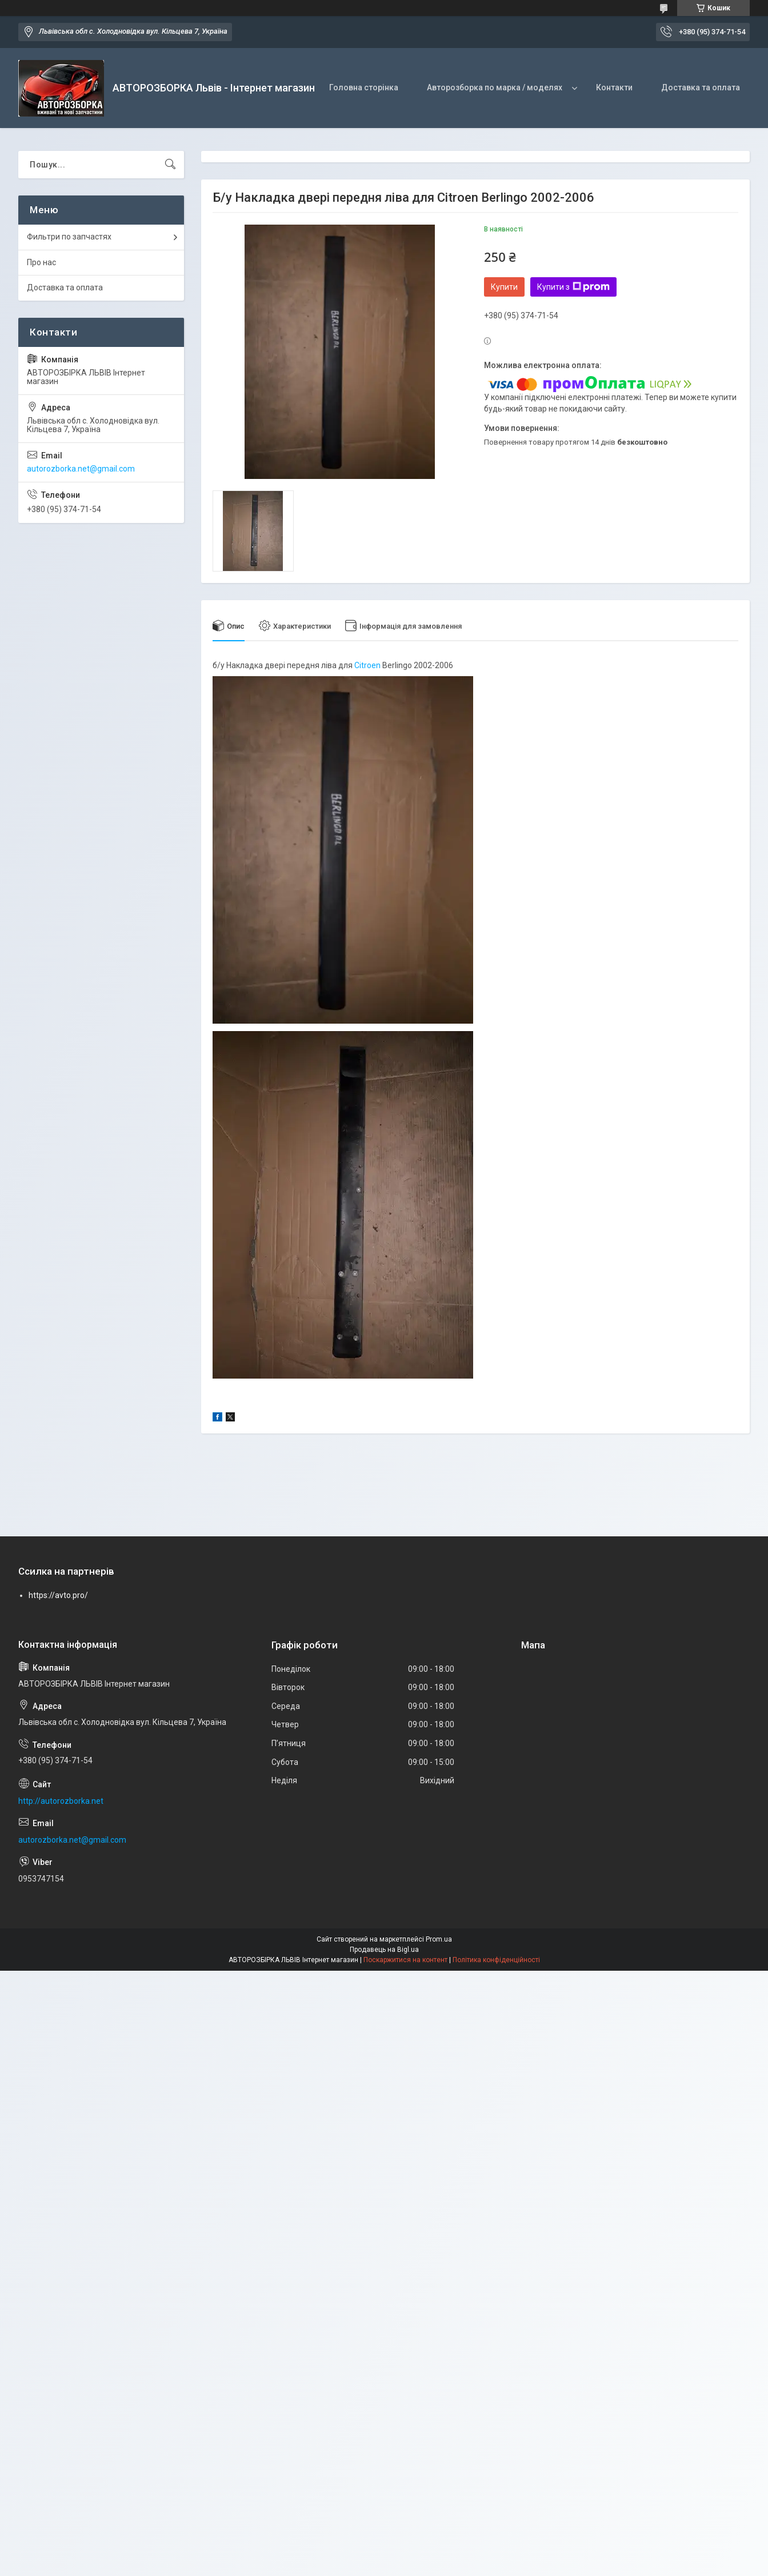  I want to click on https://avto.pro/, so click(58, 1595).